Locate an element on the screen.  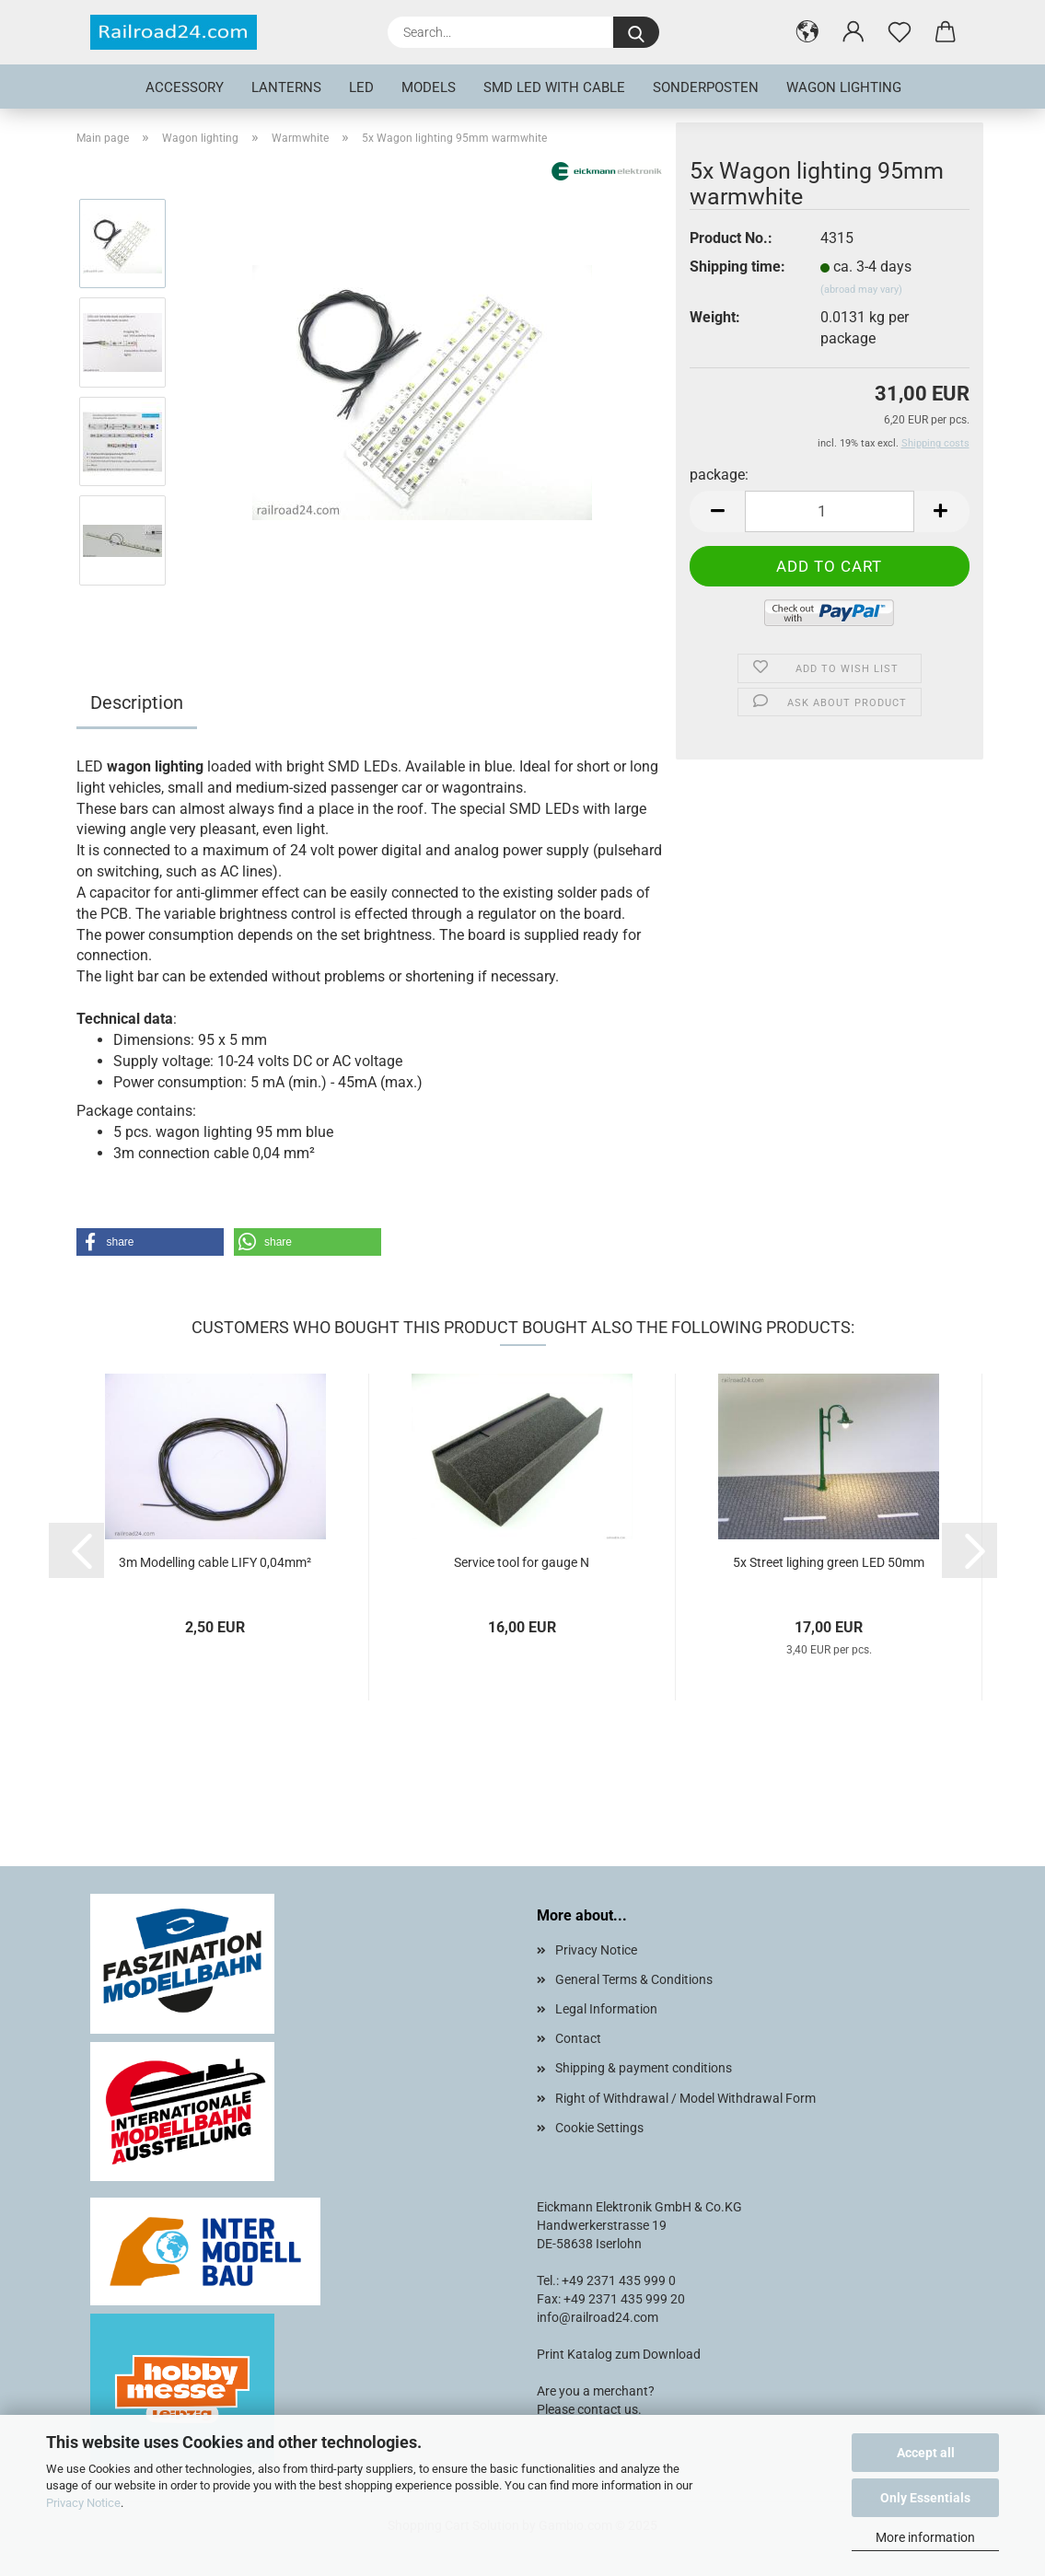
Shipping time: is located at coordinates (737, 266).